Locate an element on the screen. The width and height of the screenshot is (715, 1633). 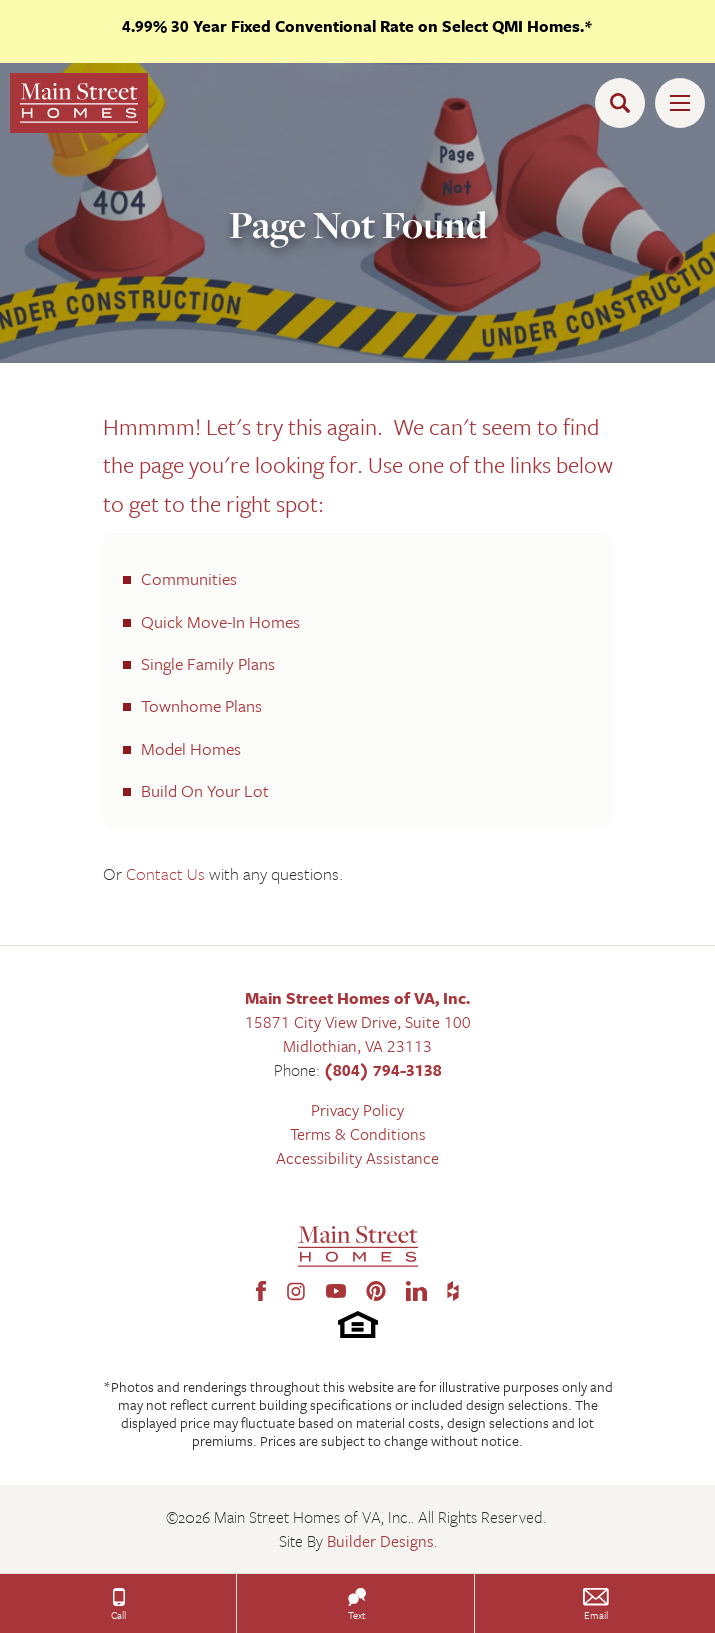
Communities is located at coordinates (189, 578).